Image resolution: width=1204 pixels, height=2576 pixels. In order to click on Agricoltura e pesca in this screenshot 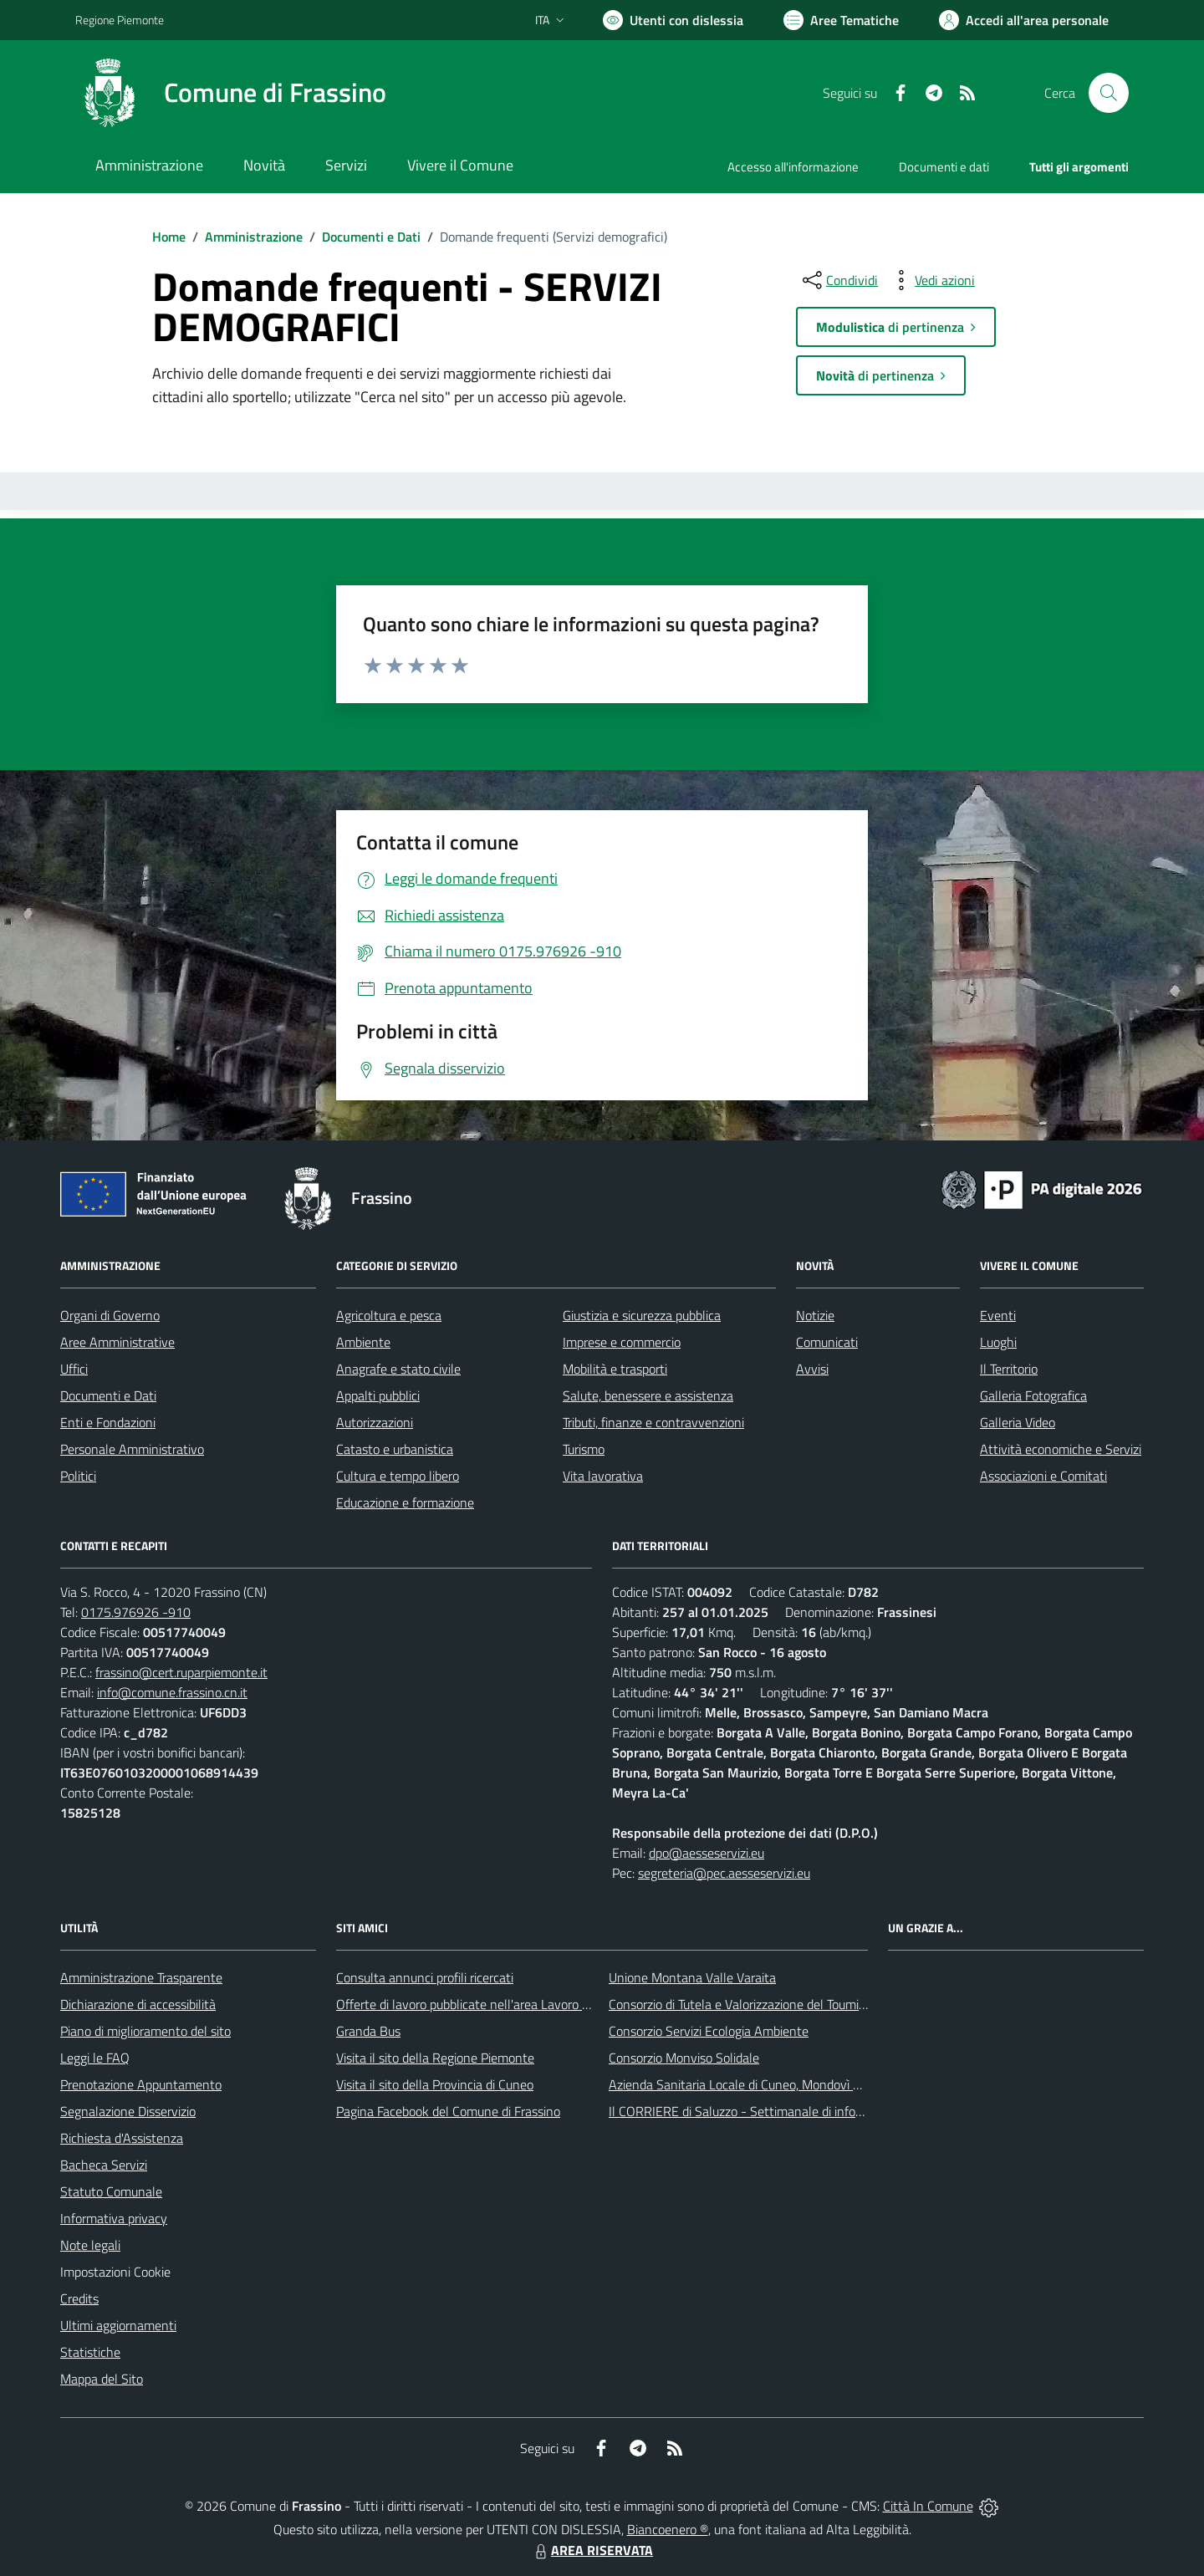, I will do `click(388, 1315)`.